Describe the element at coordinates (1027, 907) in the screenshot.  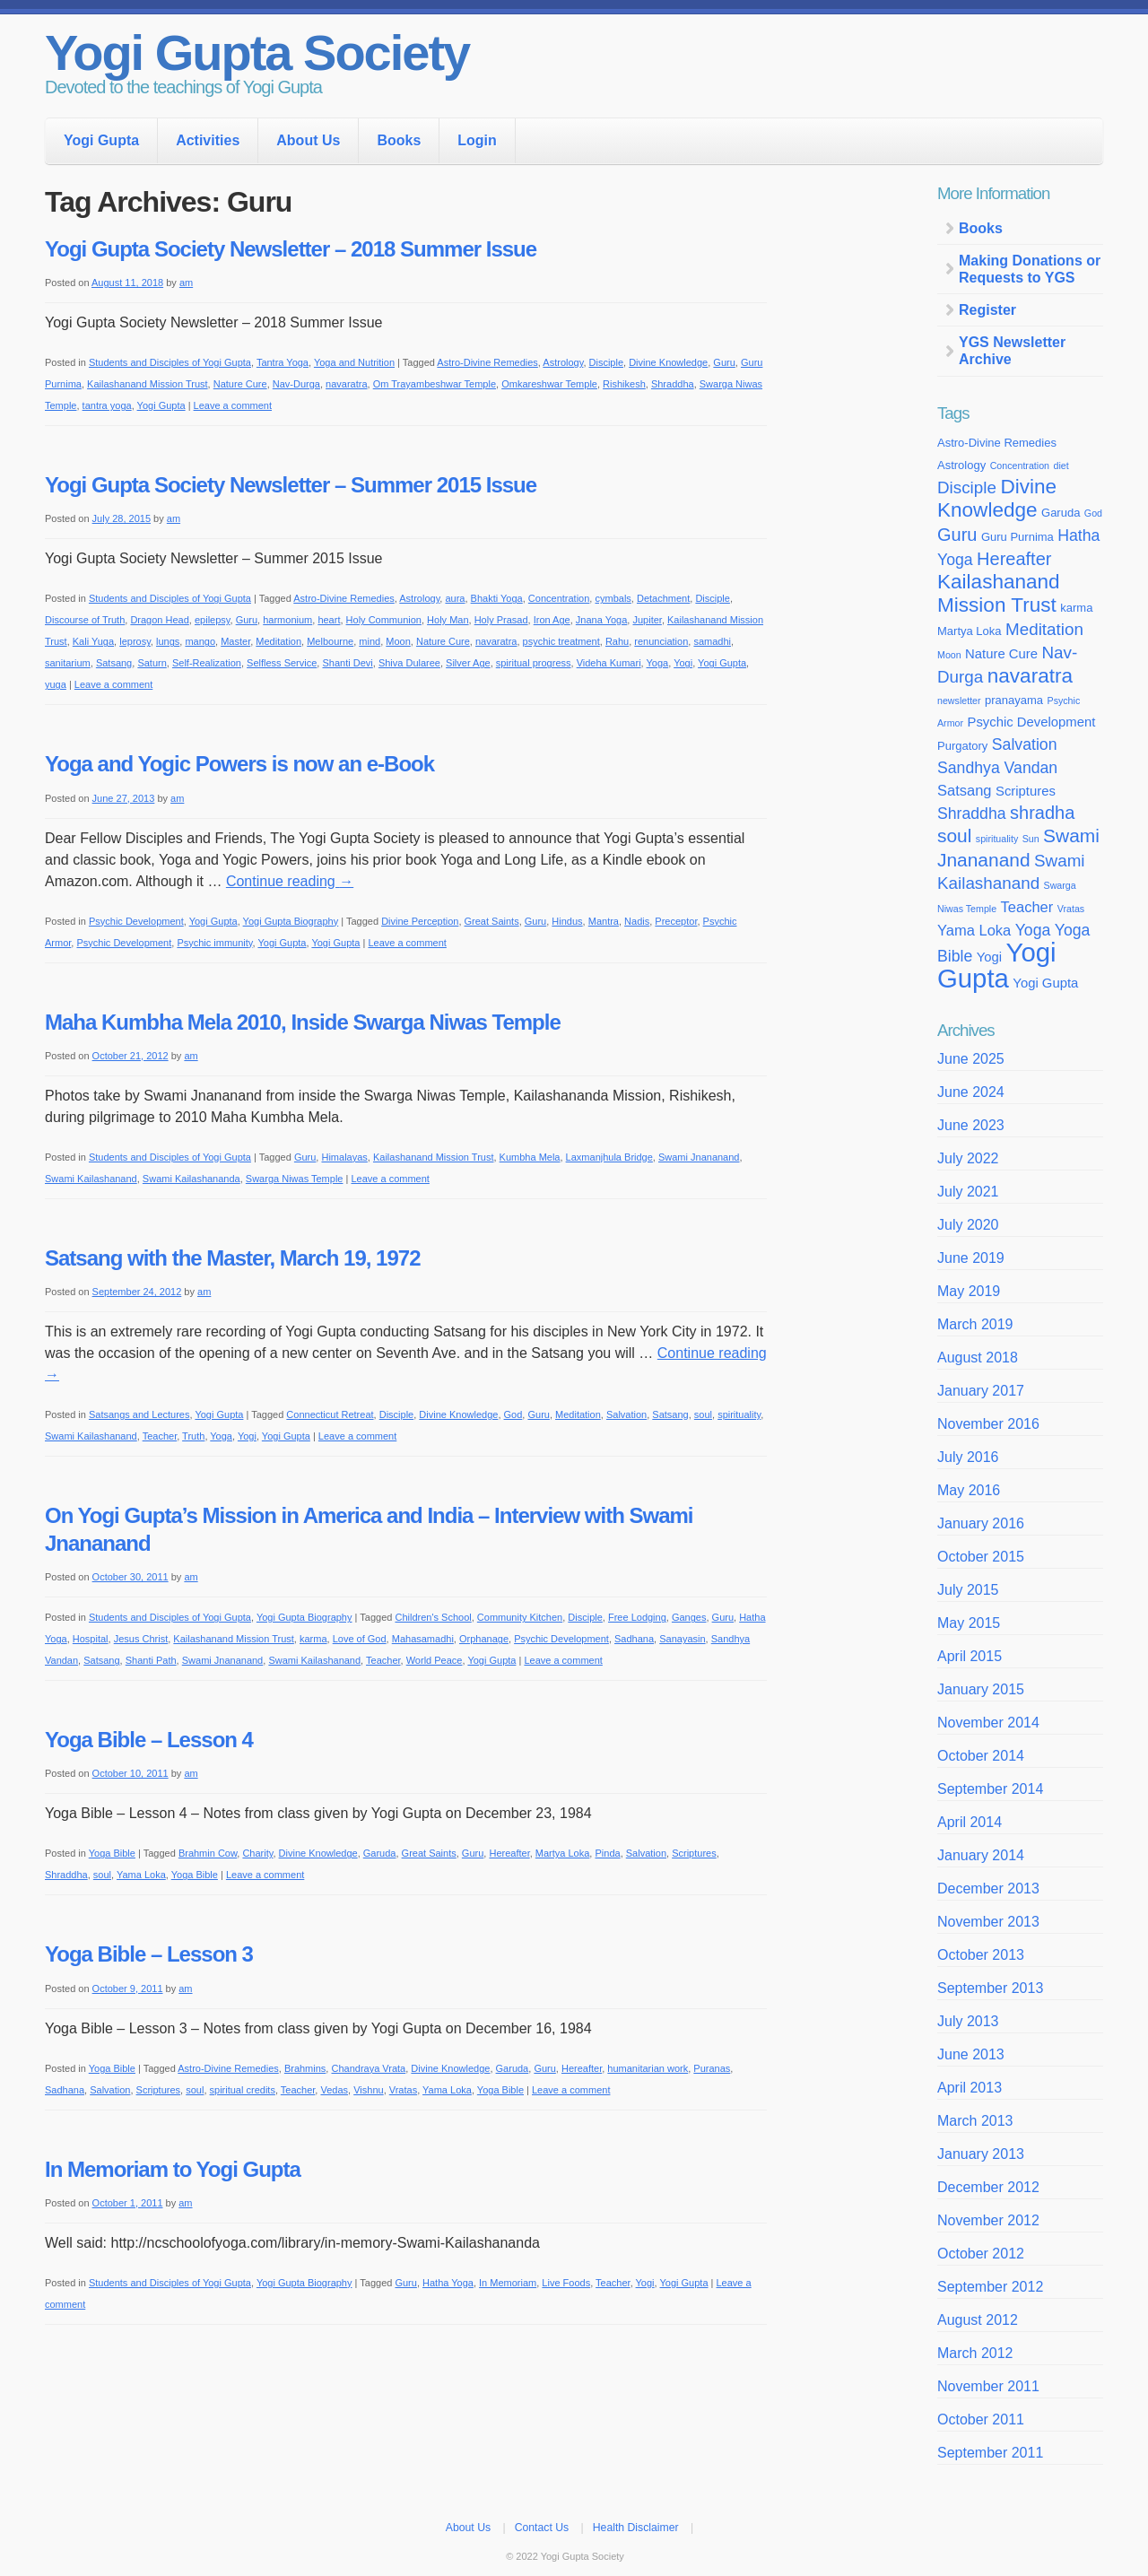
I see `Teacher [Teacher (6 items)]` at that location.